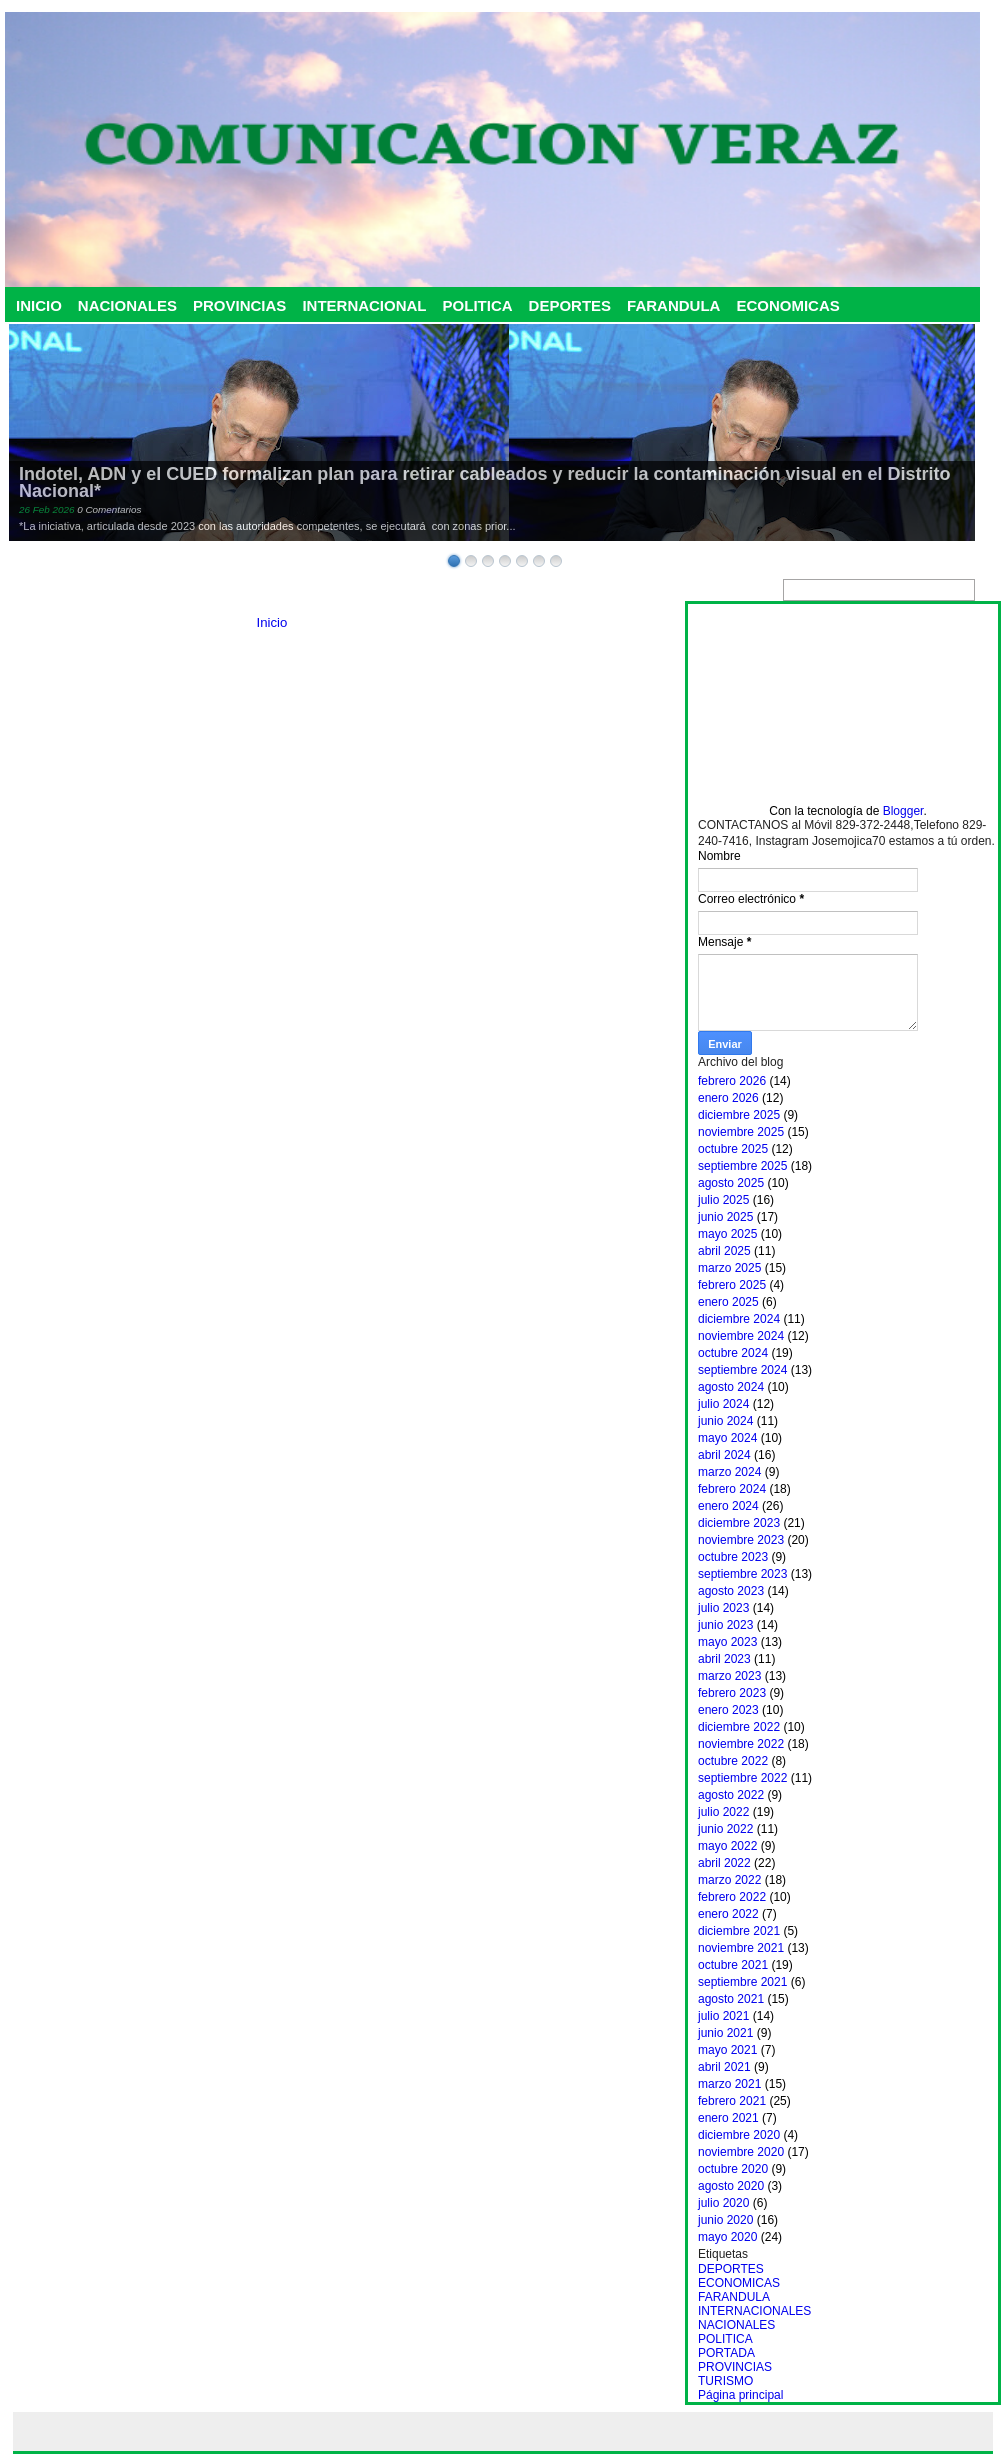 The image size is (1006, 2454). Describe the element at coordinates (733, 2169) in the screenshot. I see `octubre 2020` at that location.